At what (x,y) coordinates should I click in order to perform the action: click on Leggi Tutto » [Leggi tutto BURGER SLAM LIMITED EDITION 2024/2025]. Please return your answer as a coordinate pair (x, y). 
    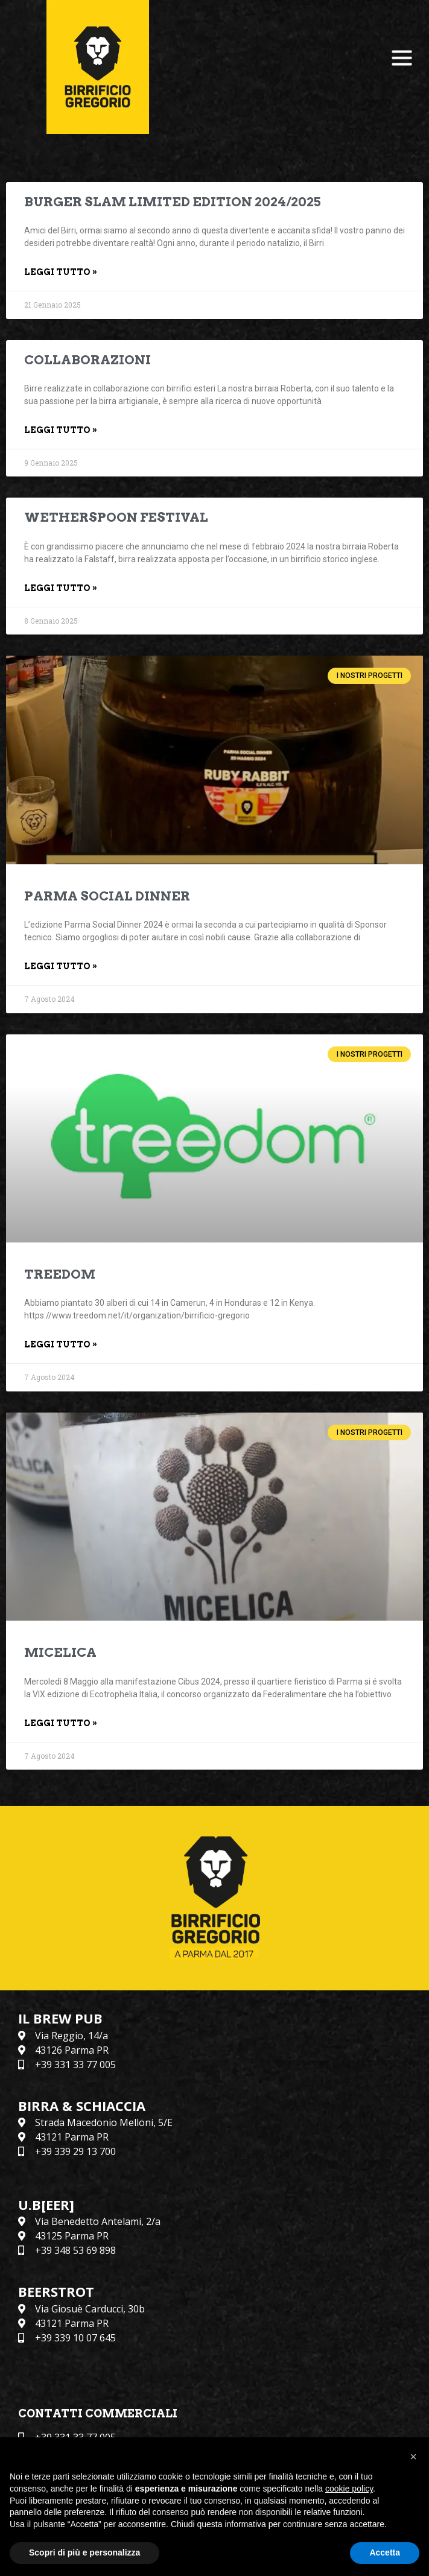
    Looking at the image, I should click on (60, 272).